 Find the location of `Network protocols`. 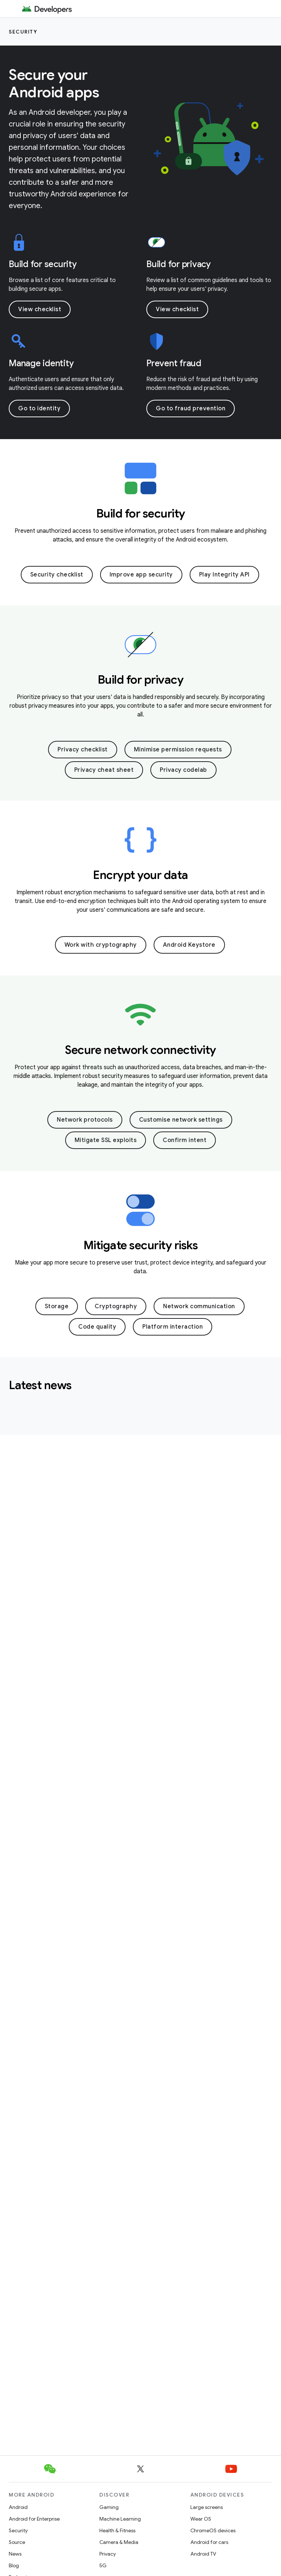

Network protocols is located at coordinates (85, 1119).